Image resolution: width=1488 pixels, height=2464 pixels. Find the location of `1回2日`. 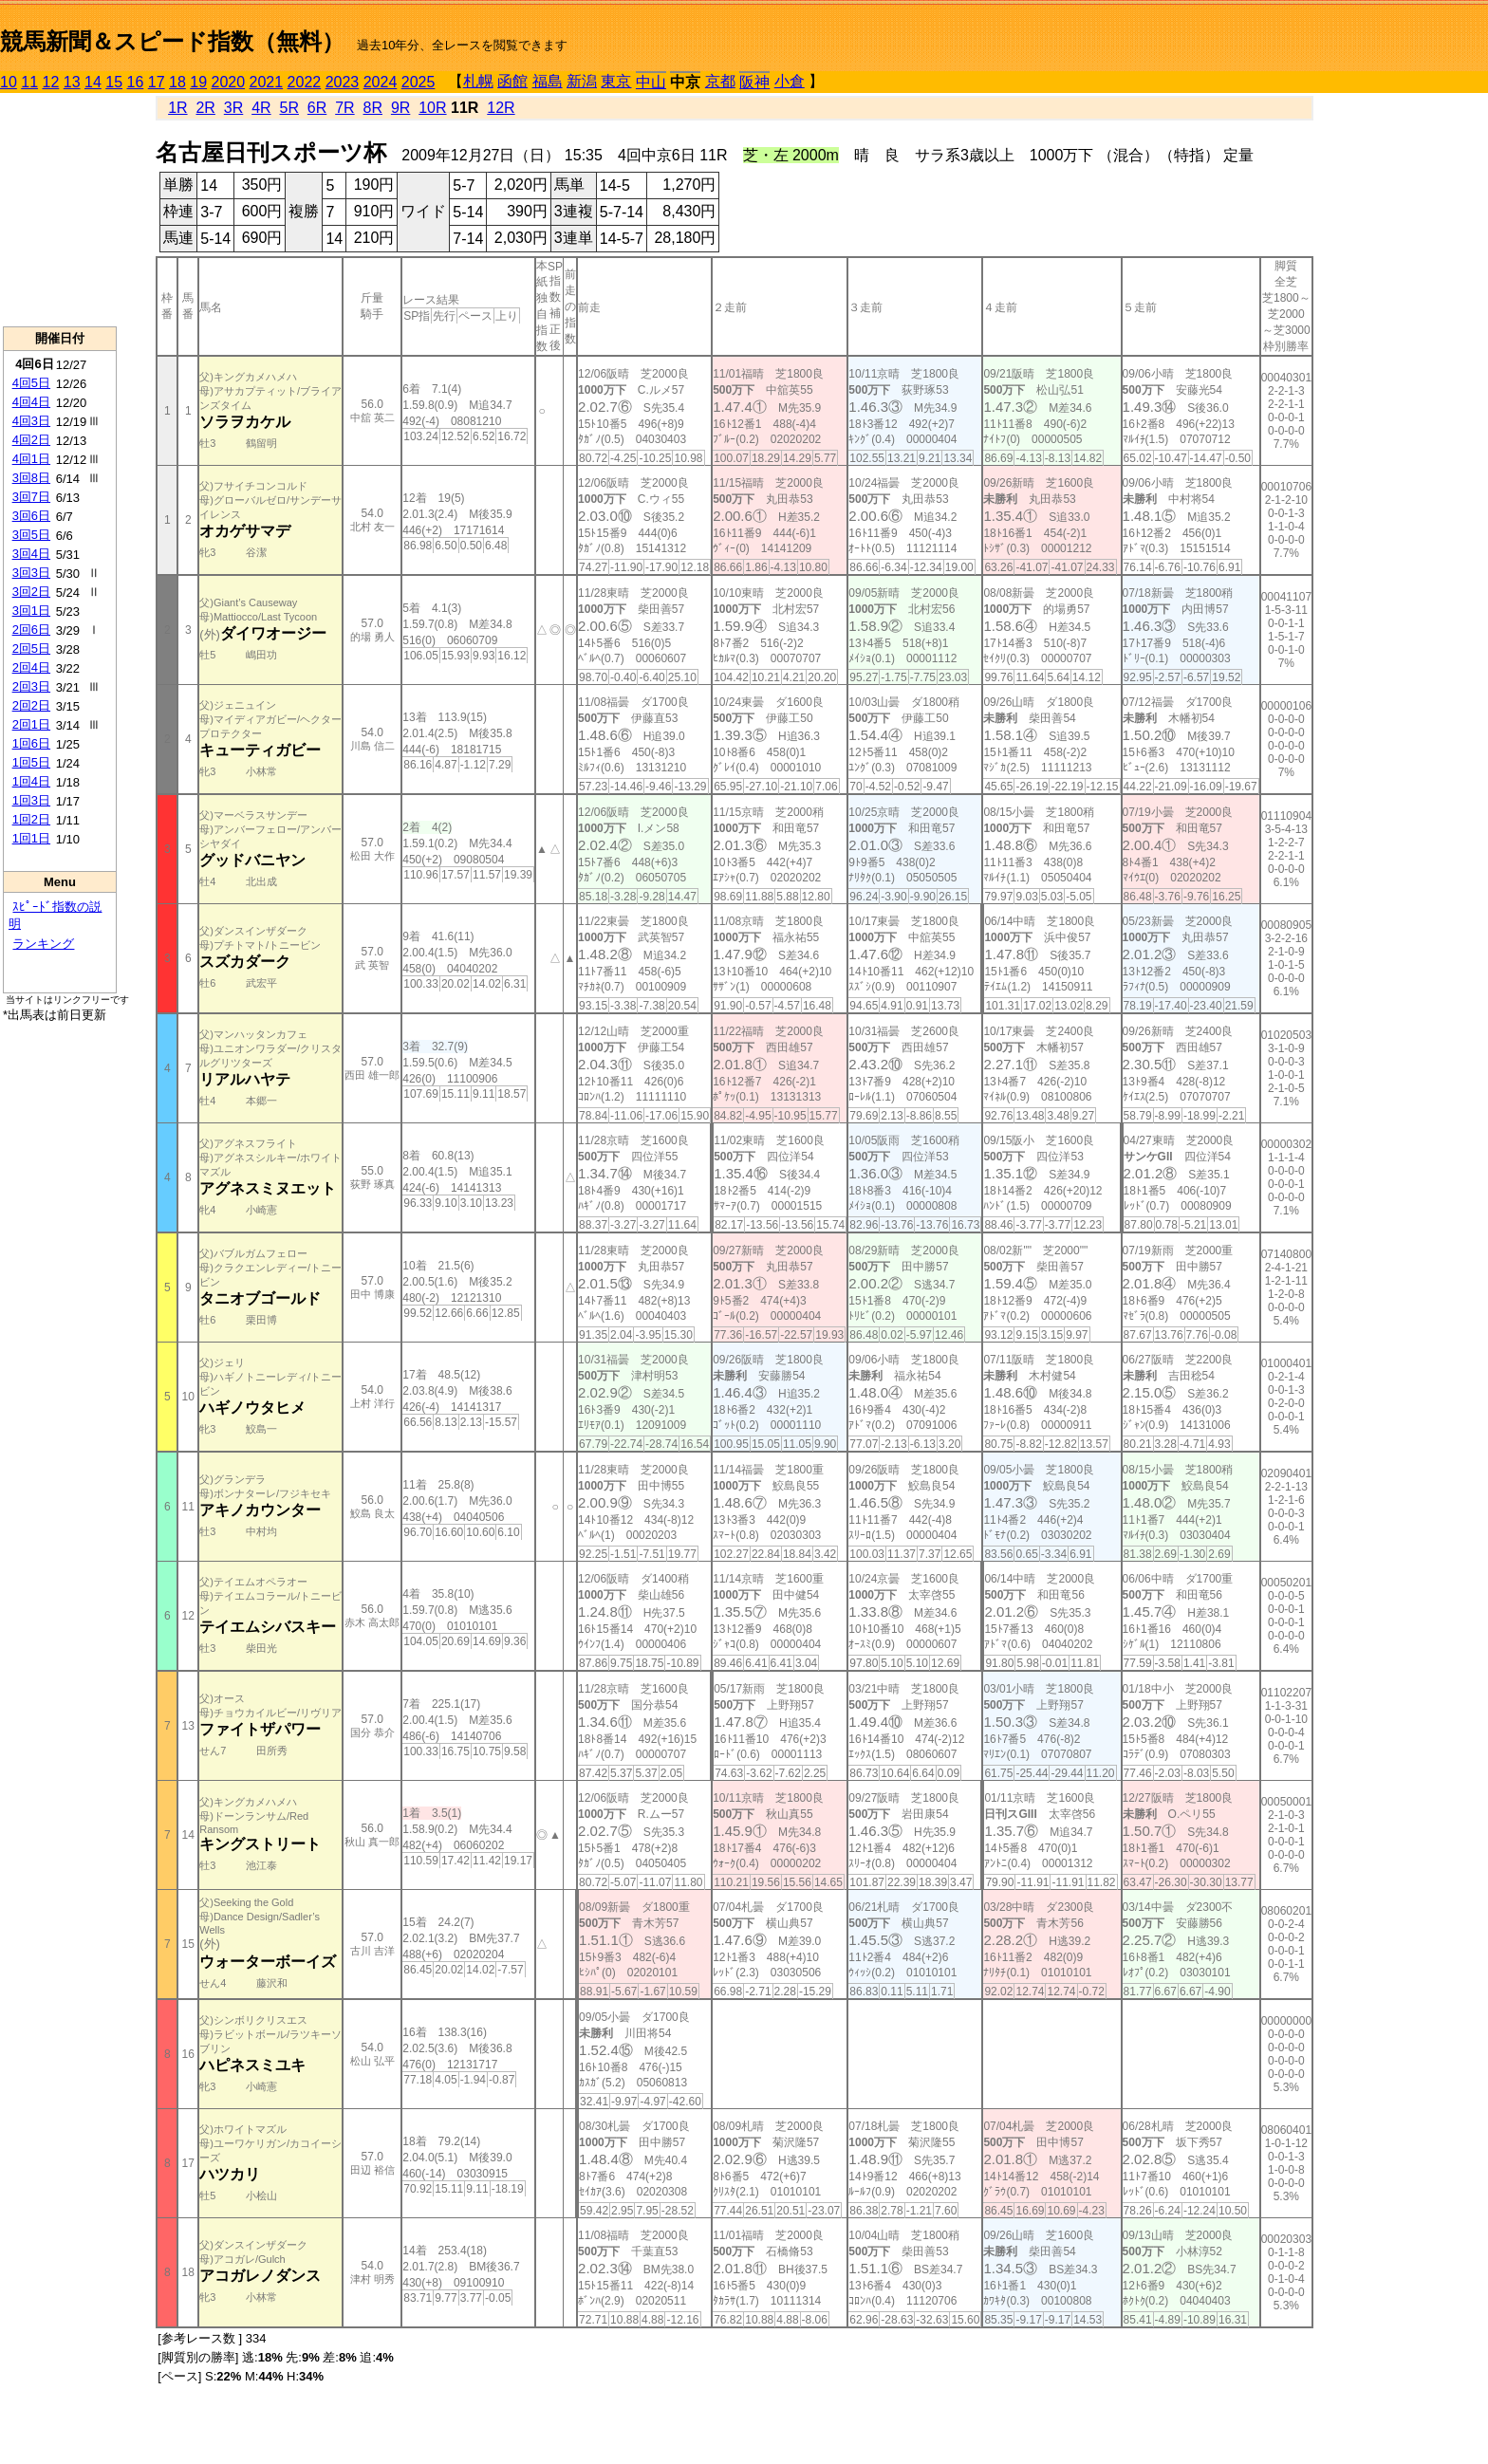

1回2日 is located at coordinates (31, 819).